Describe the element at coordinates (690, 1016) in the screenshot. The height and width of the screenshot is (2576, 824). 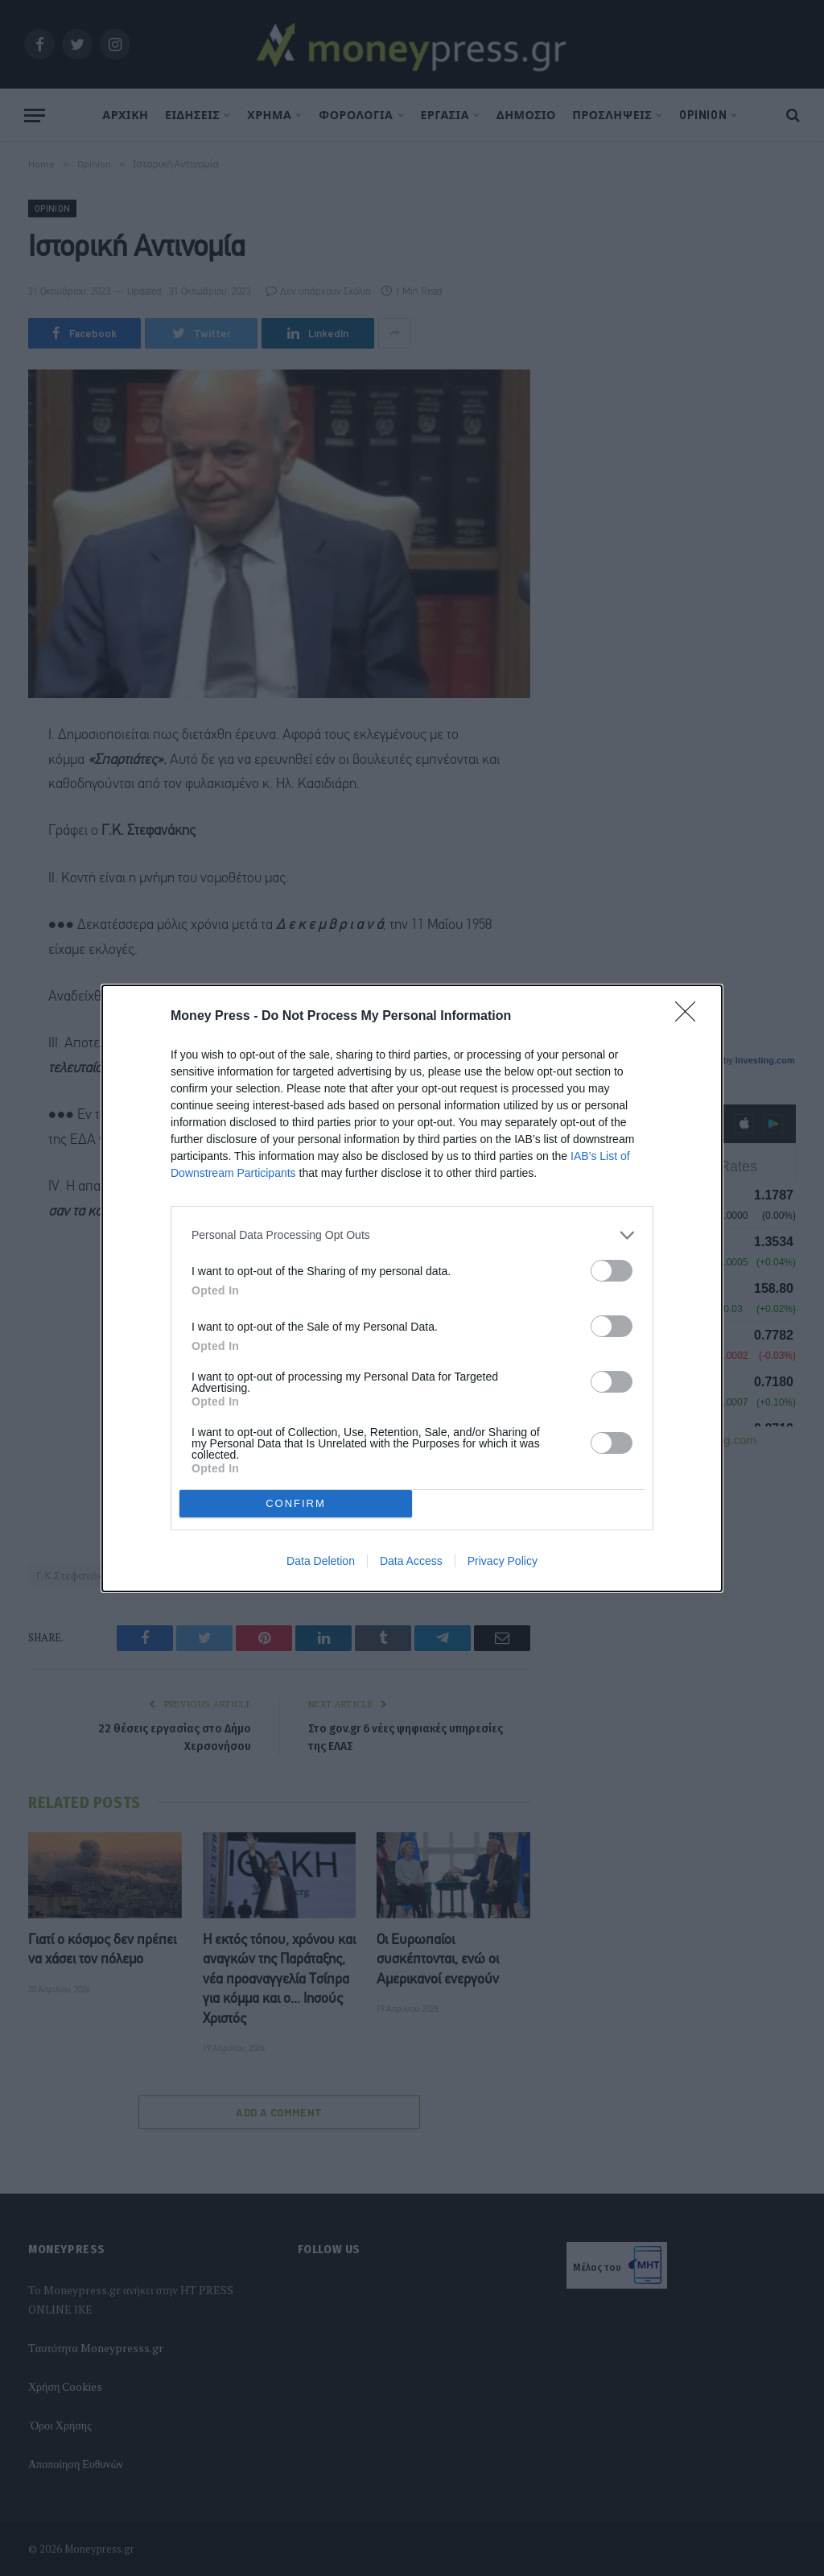
I see `[Close]` at that location.